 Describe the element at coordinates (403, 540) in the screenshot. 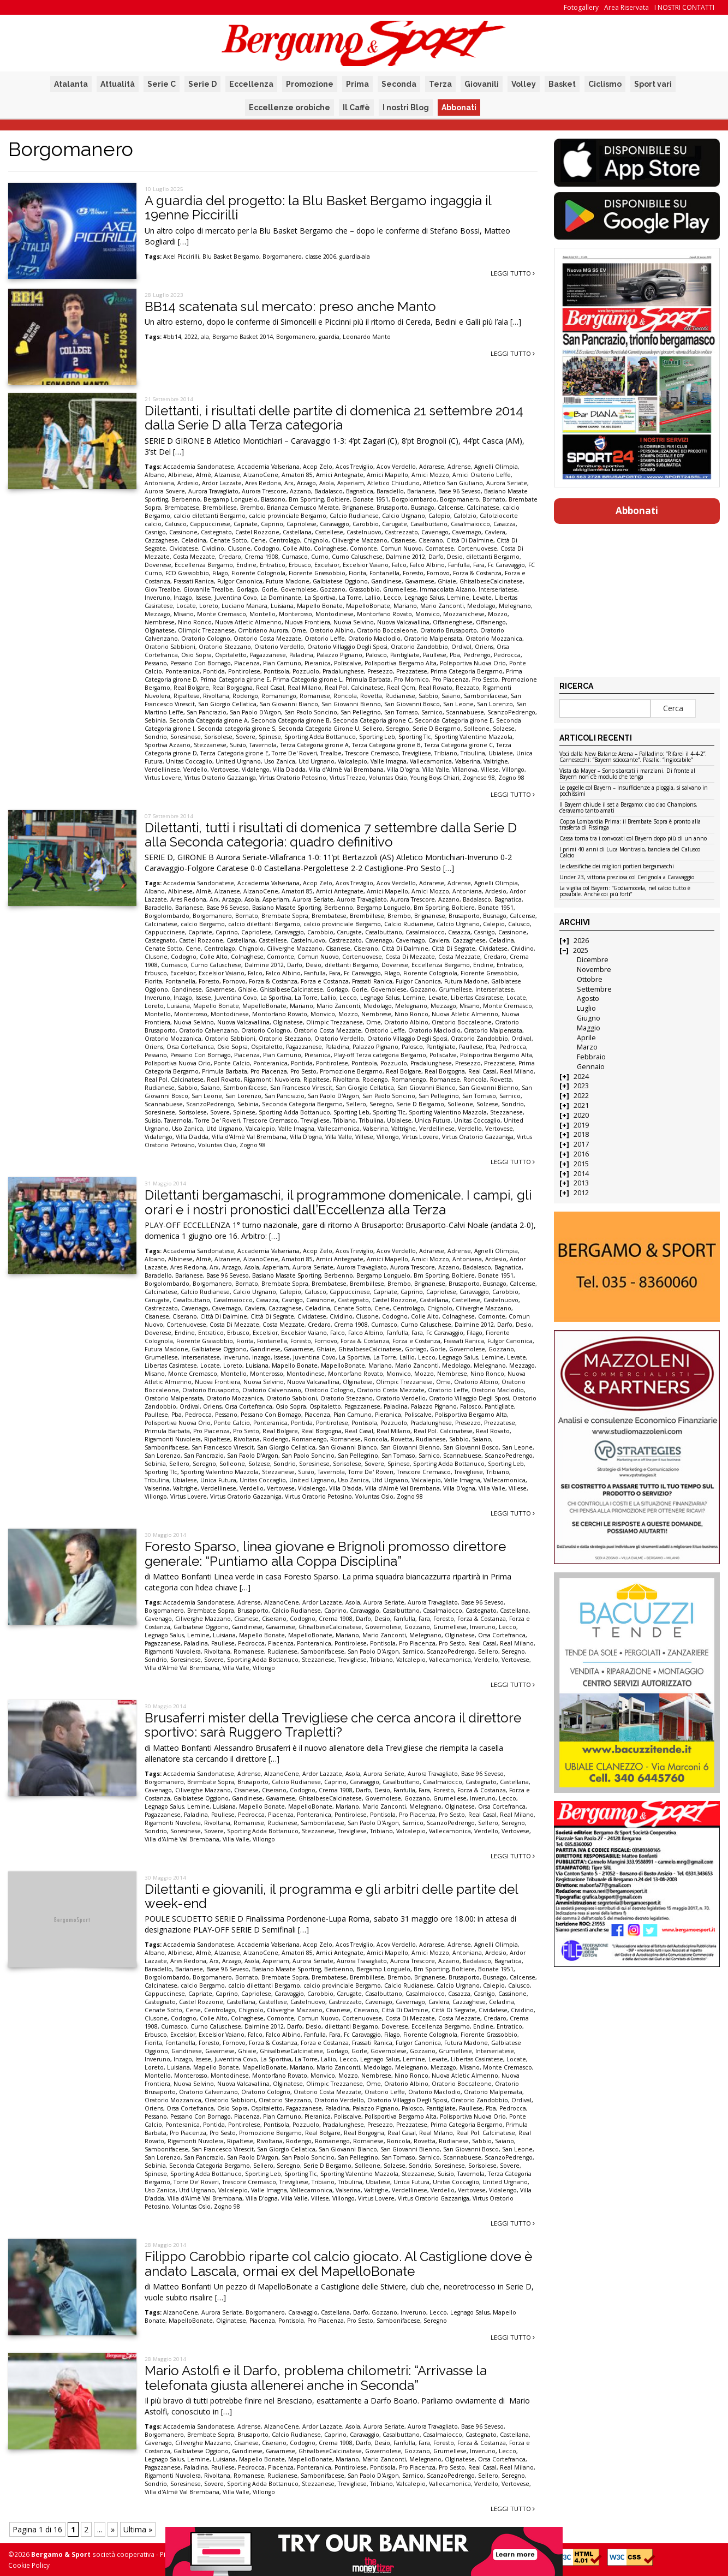

I see `Cisanese` at that location.